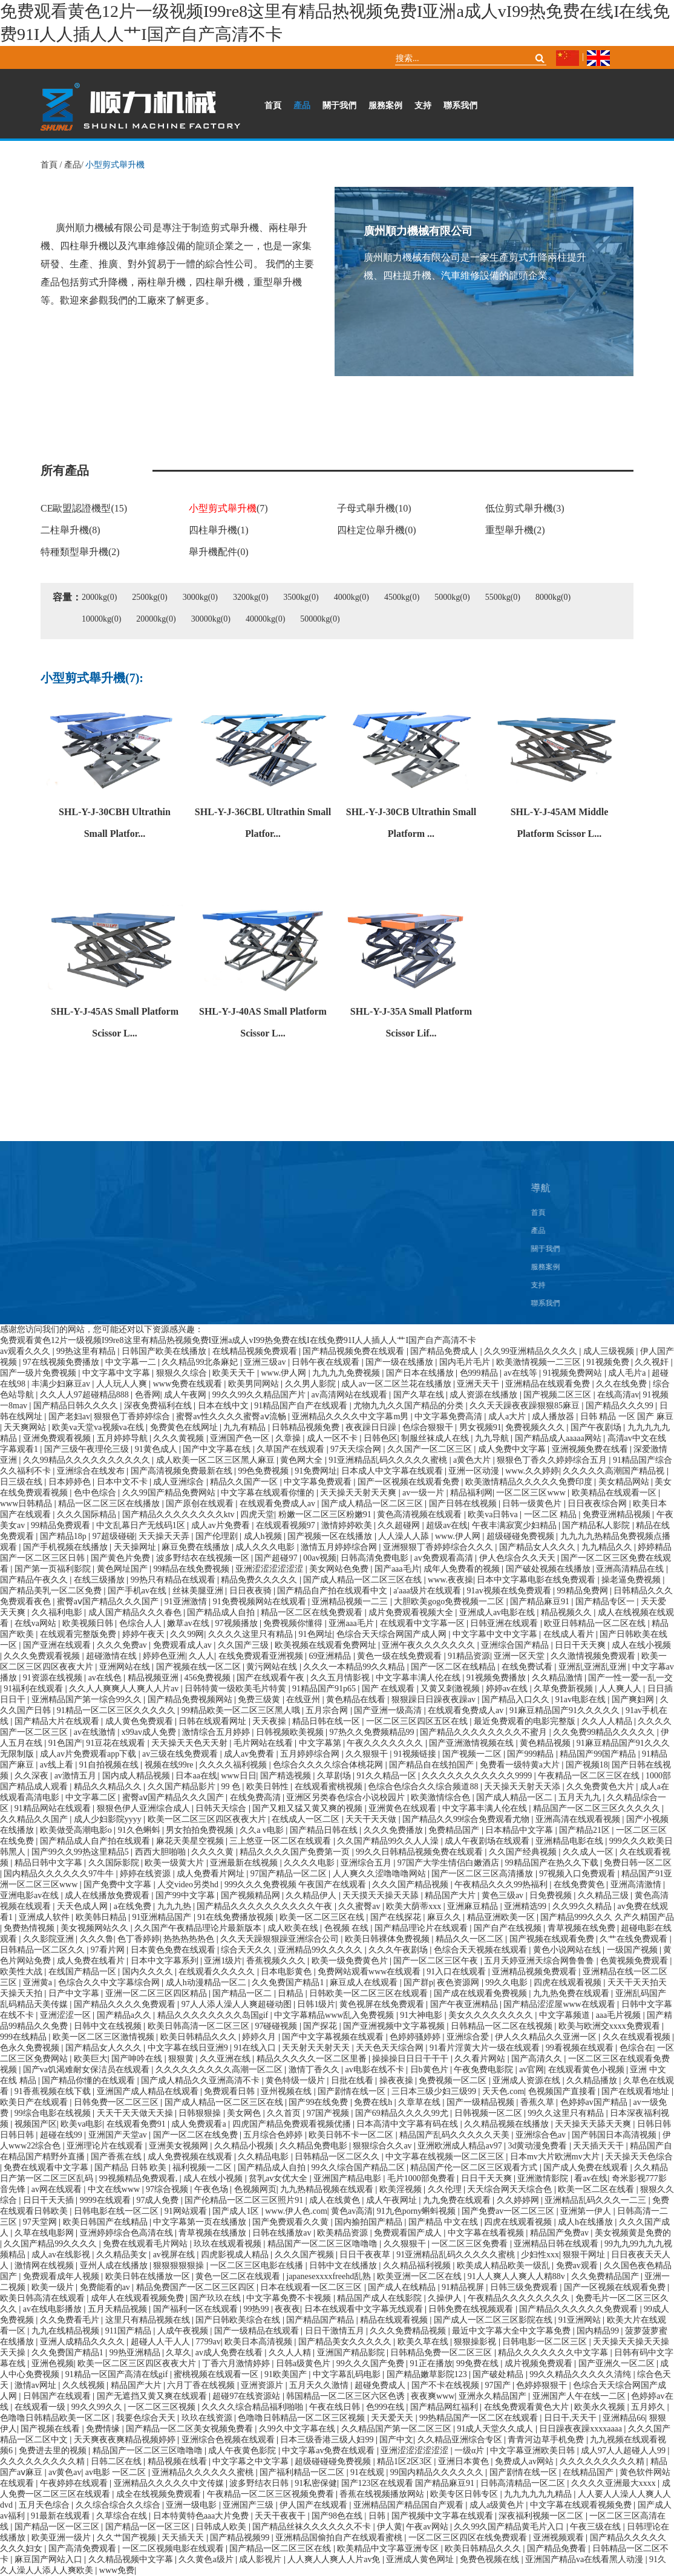  I want to click on www.夜夜操, so click(450, 1579).